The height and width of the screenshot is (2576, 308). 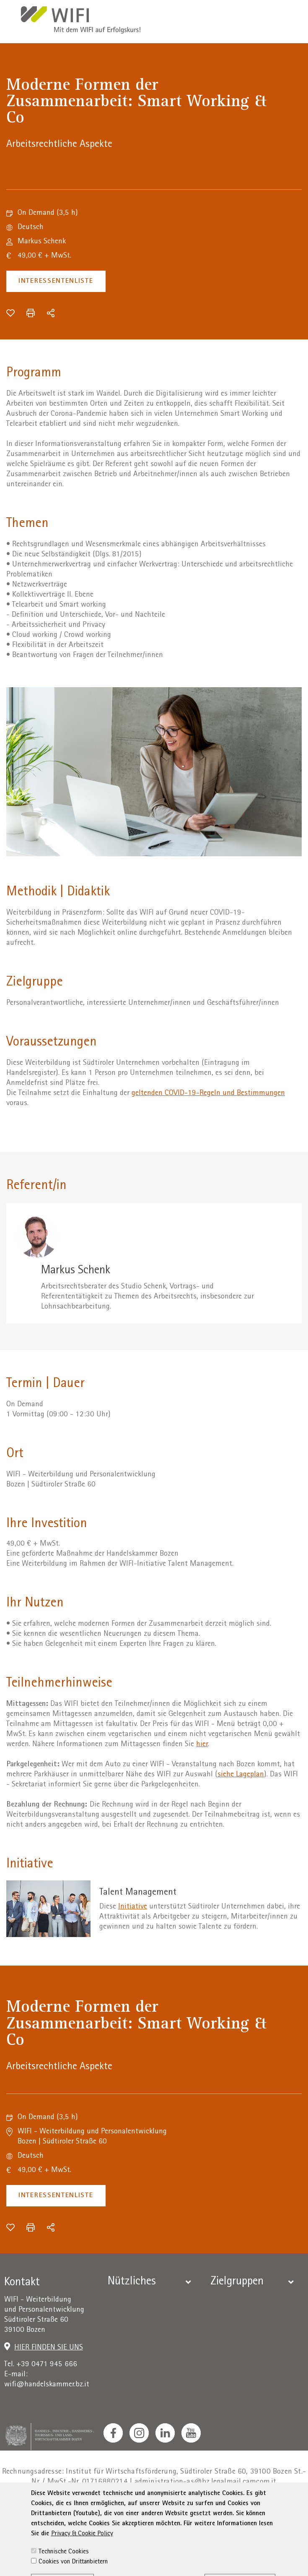 I want to click on hier, so click(x=202, y=1745).